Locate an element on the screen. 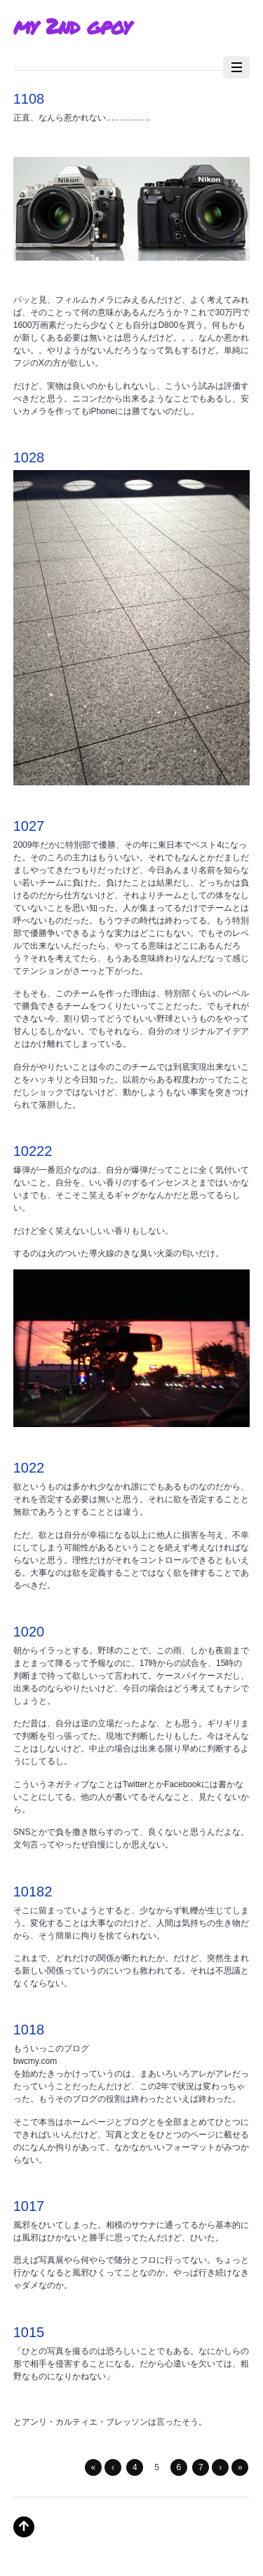 The width and height of the screenshot is (263, 2576). 10182 is located at coordinates (33, 1891).